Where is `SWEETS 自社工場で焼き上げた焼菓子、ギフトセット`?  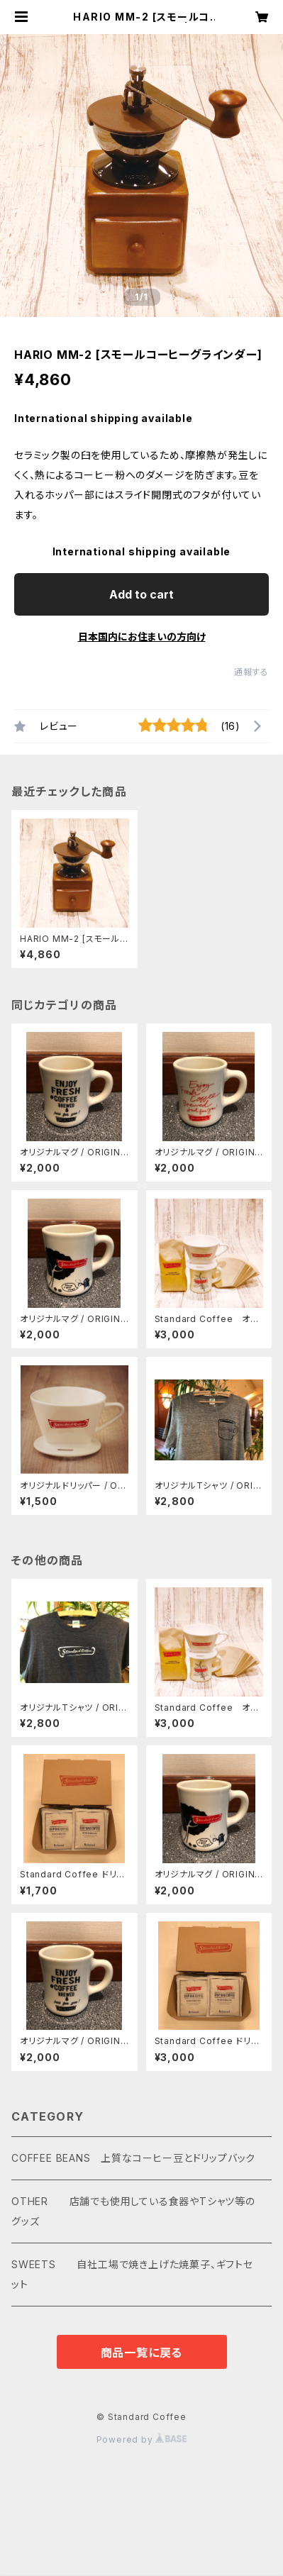 SWEETS 自社工場で焼き上げた焼菓子、ギフトセット is located at coordinates (132, 2274).